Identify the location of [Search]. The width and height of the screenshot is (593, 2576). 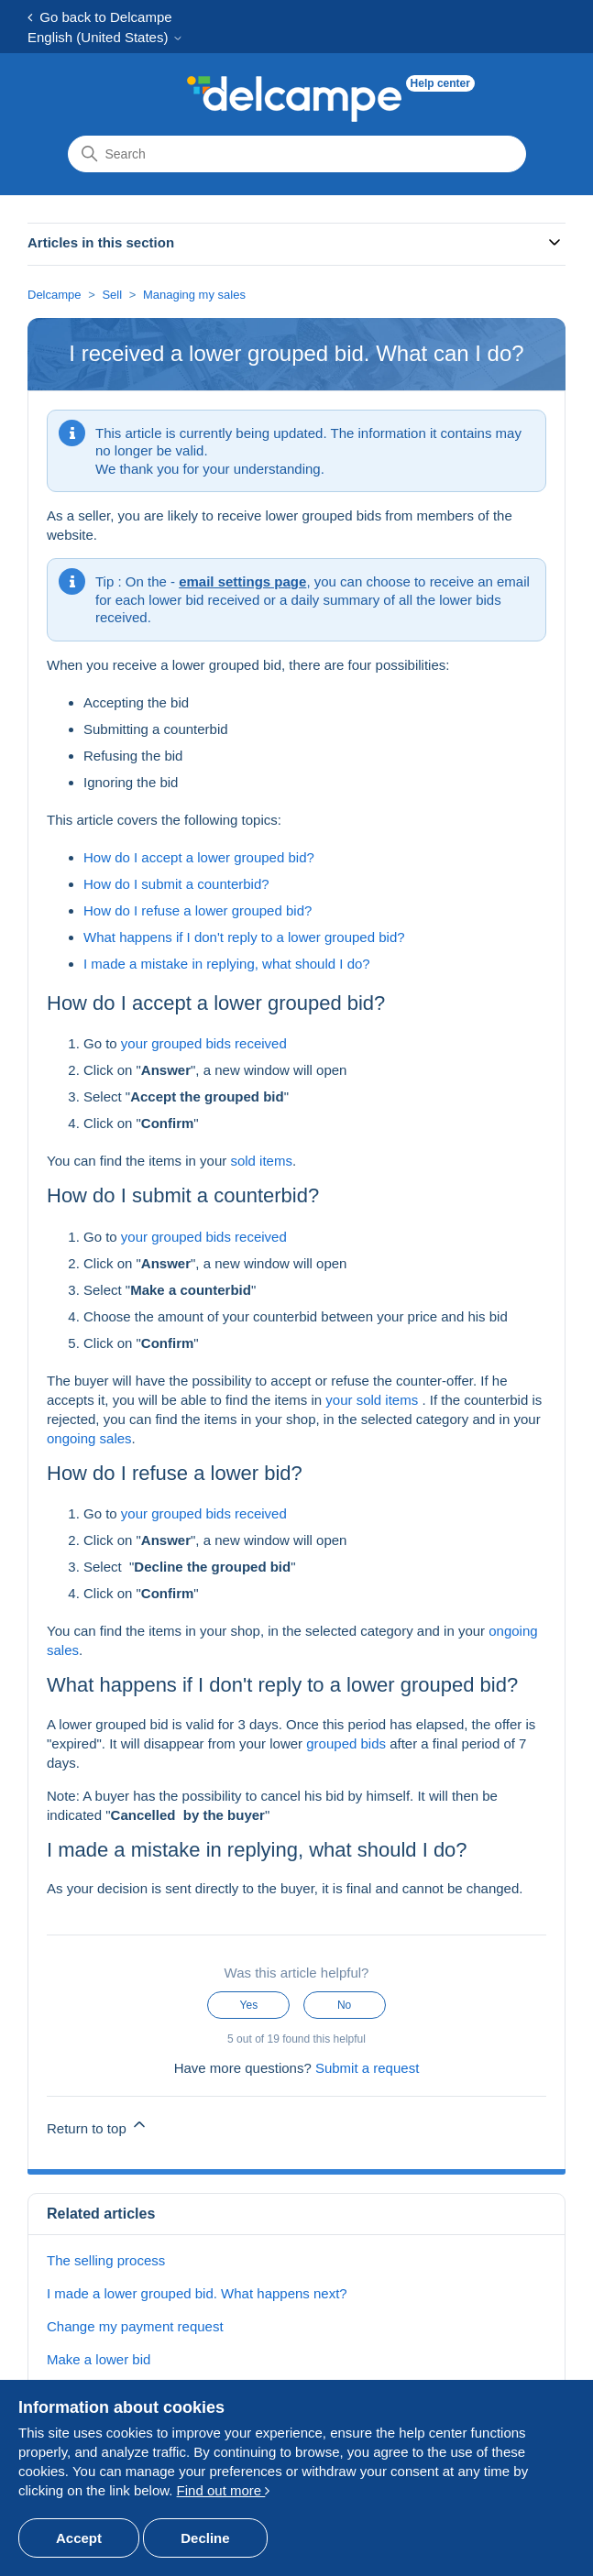
(297, 154).